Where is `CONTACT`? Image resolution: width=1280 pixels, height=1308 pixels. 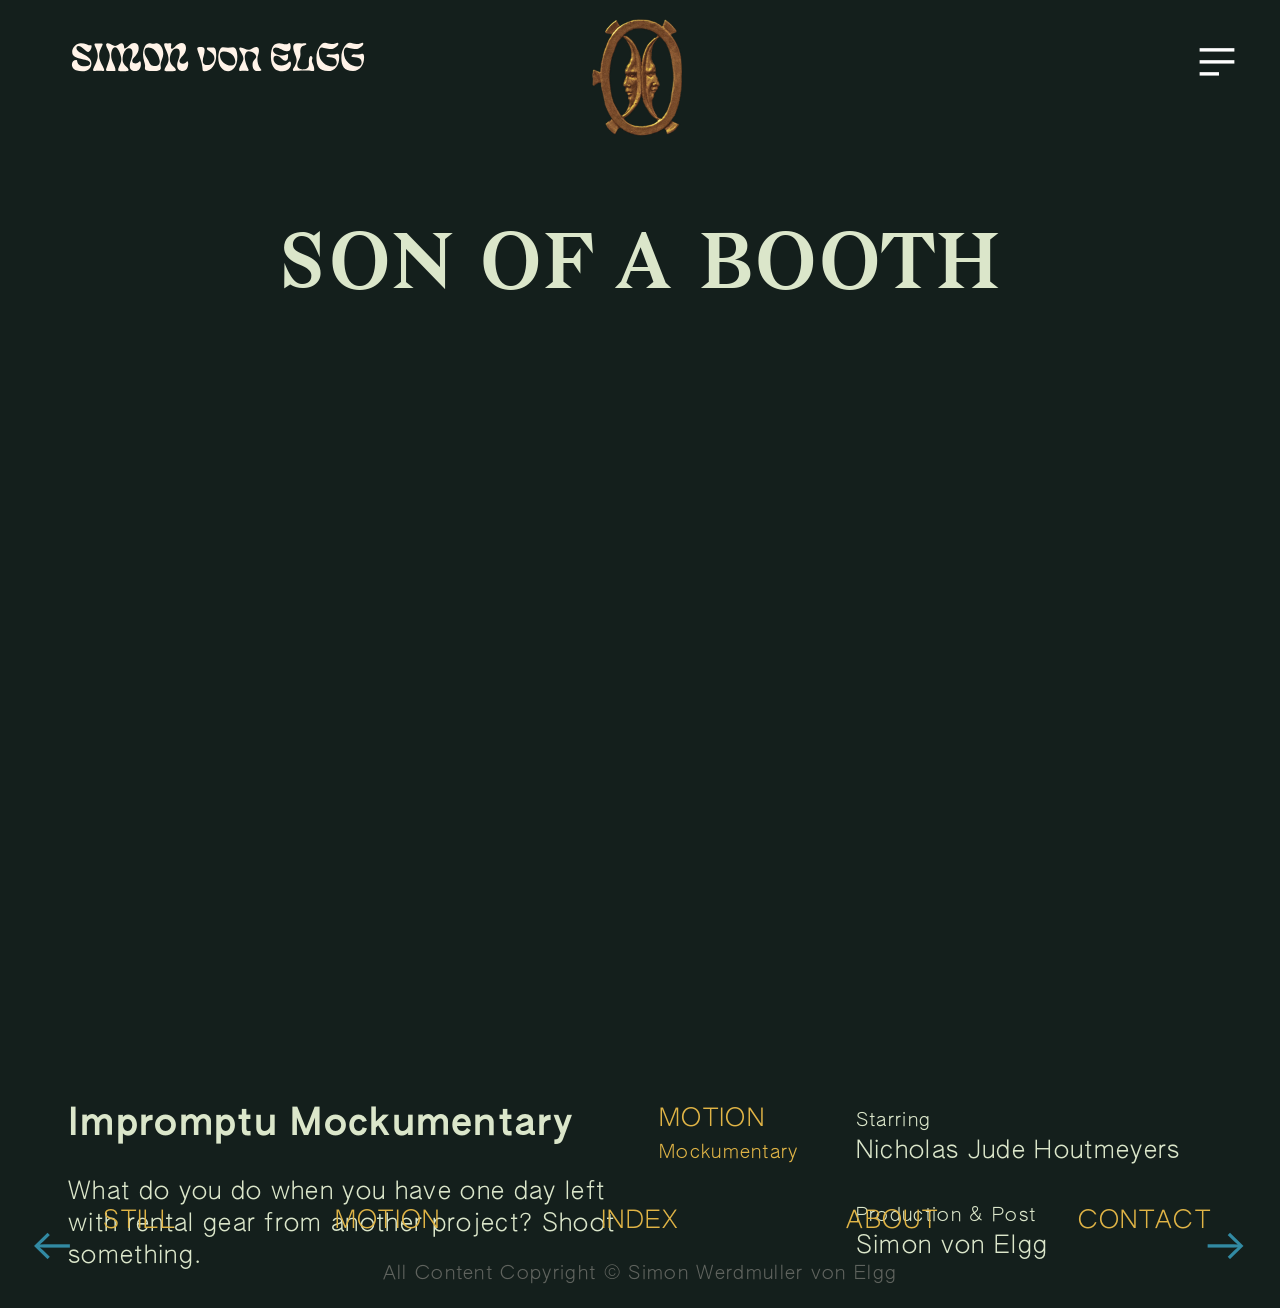
CONTACT is located at coordinates (1144, 1221).